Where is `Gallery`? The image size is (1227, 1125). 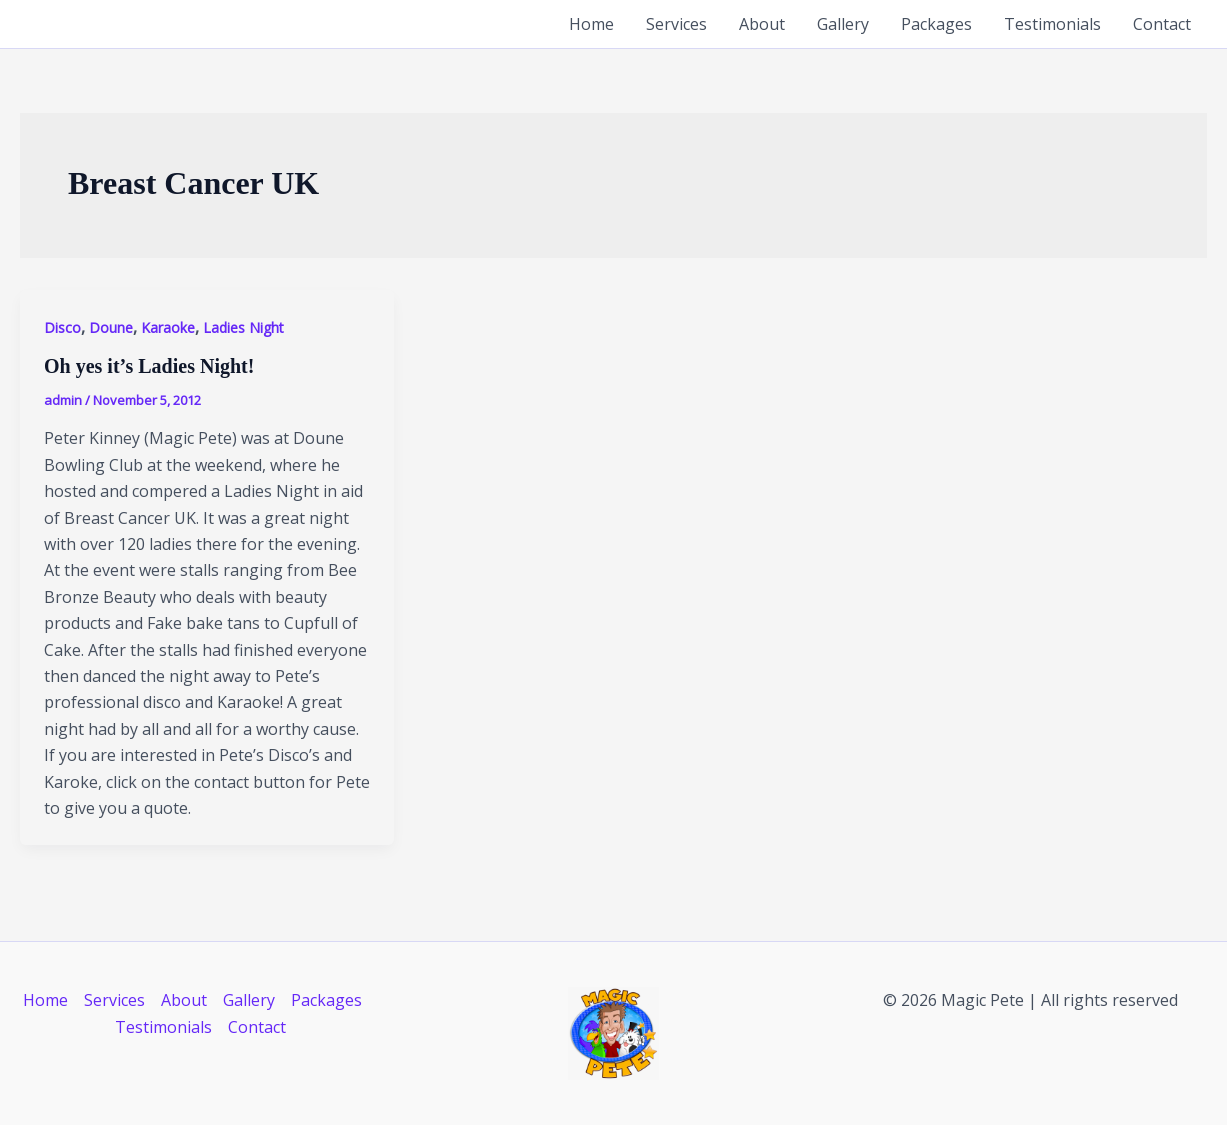 Gallery is located at coordinates (843, 24).